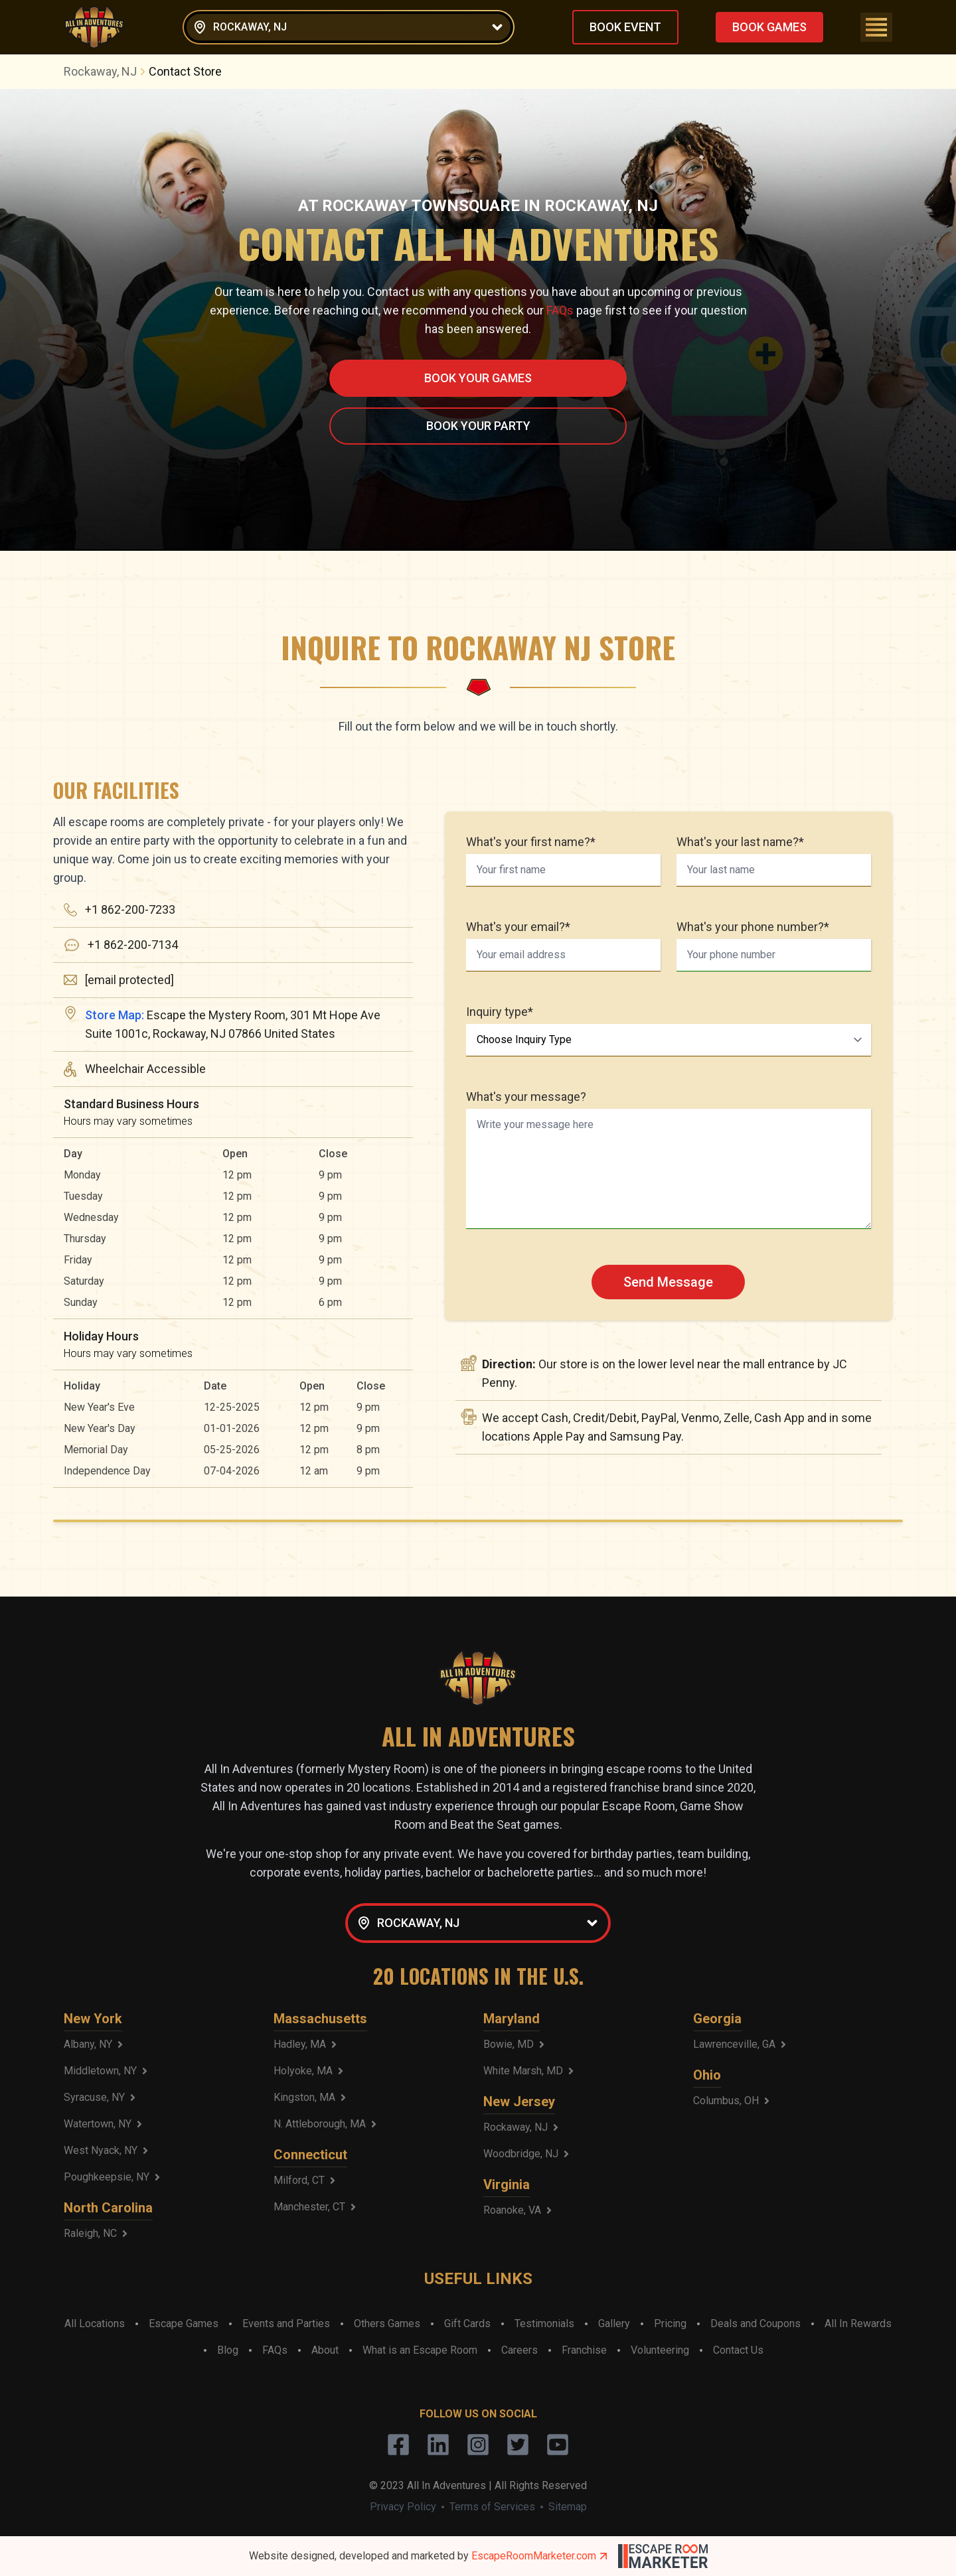  What do you see at coordinates (560, 310) in the screenshot?
I see `FAQs` at bounding box center [560, 310].